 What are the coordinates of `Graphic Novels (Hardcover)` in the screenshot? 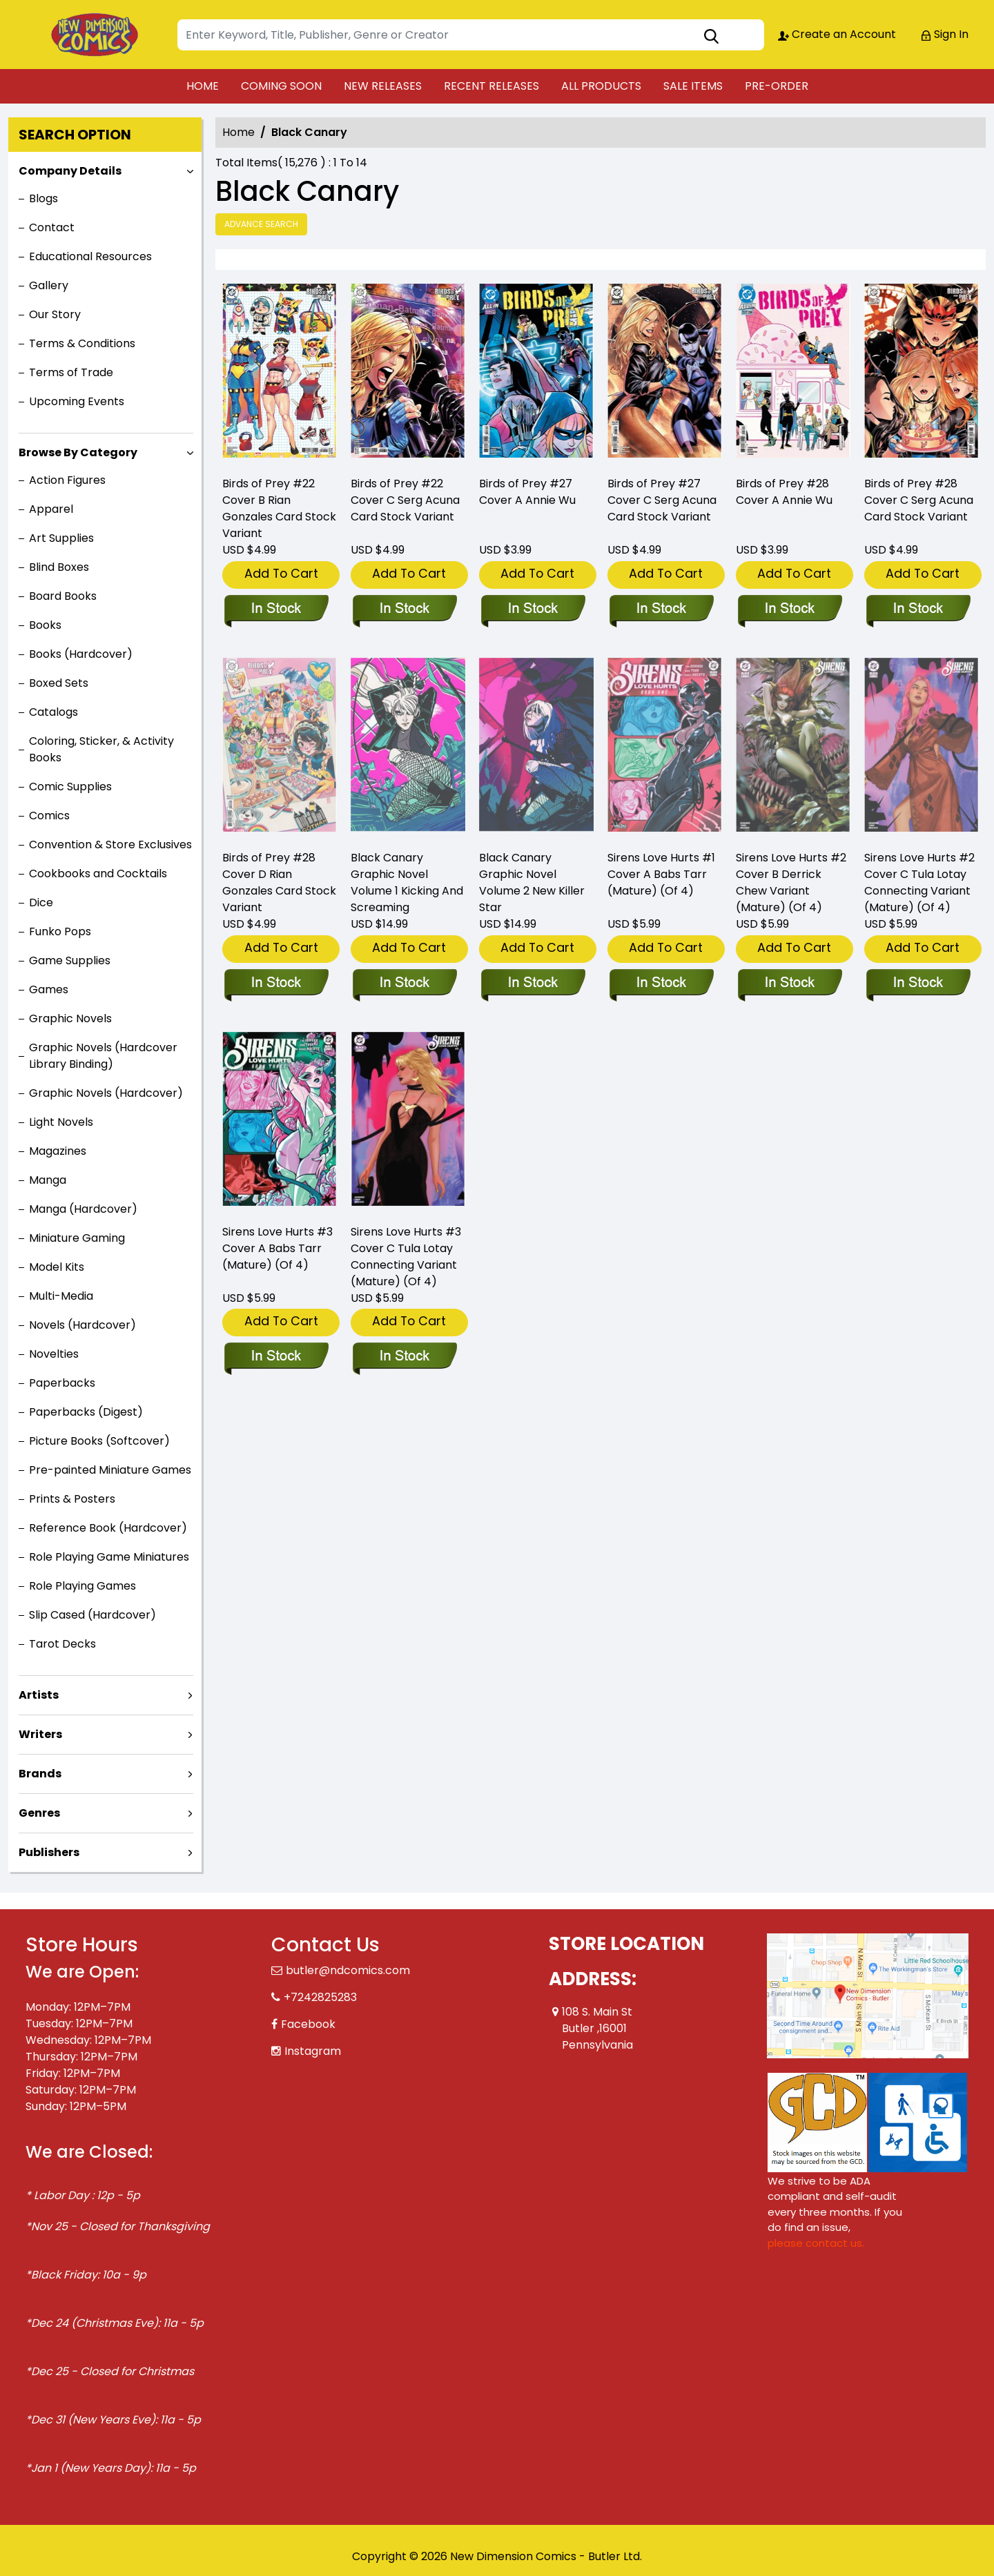 It's located at (106, 1093).